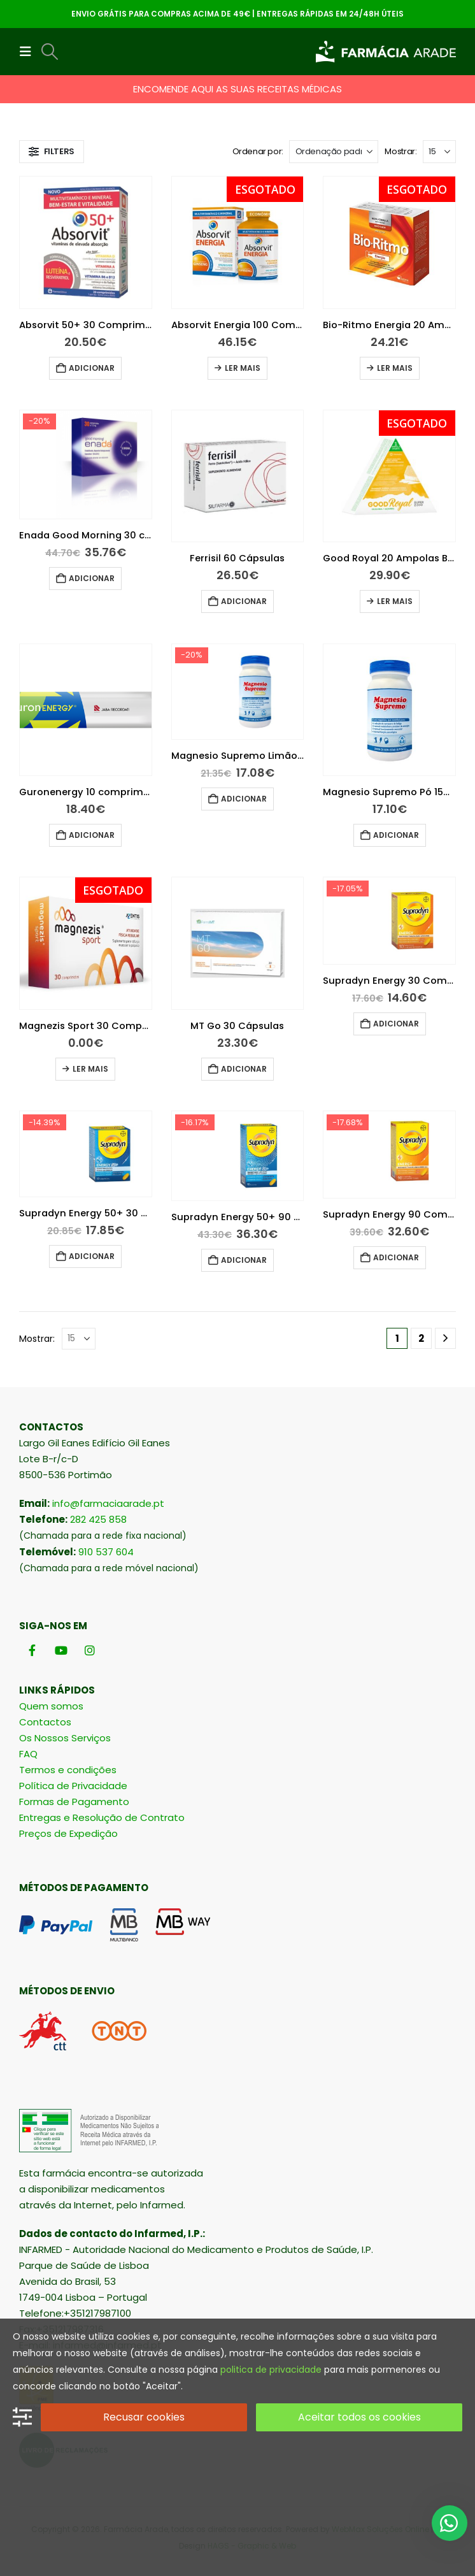  I want to click on Quem somos, so click(51, 1706).